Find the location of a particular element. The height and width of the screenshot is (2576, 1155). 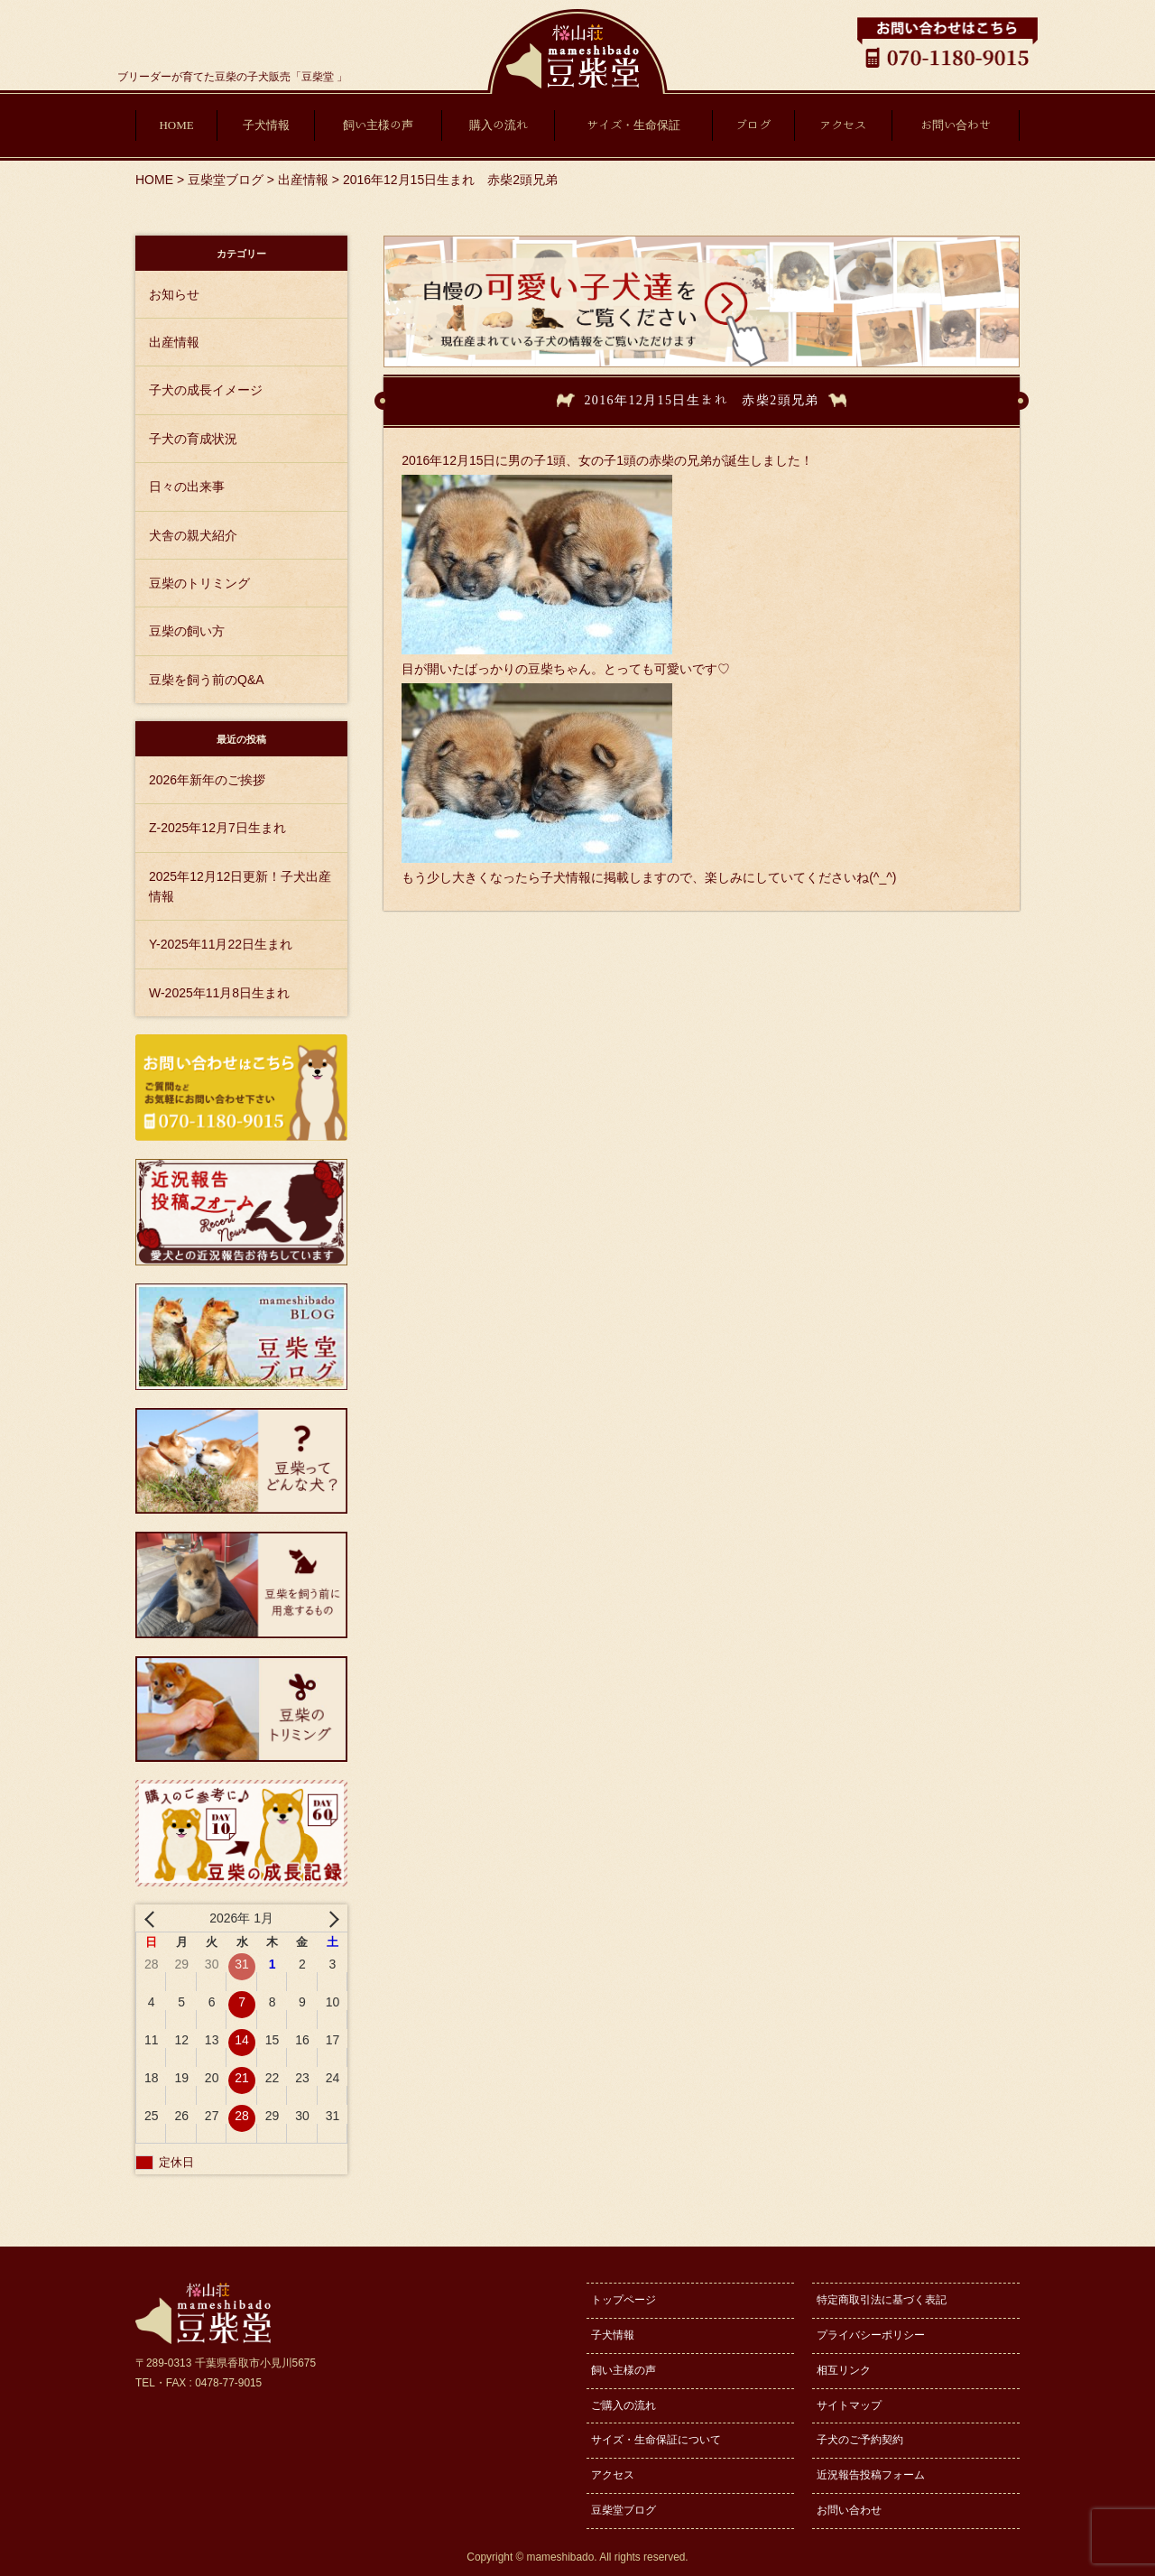

豆柴の飼い方 is located at coordinates (187, 631).